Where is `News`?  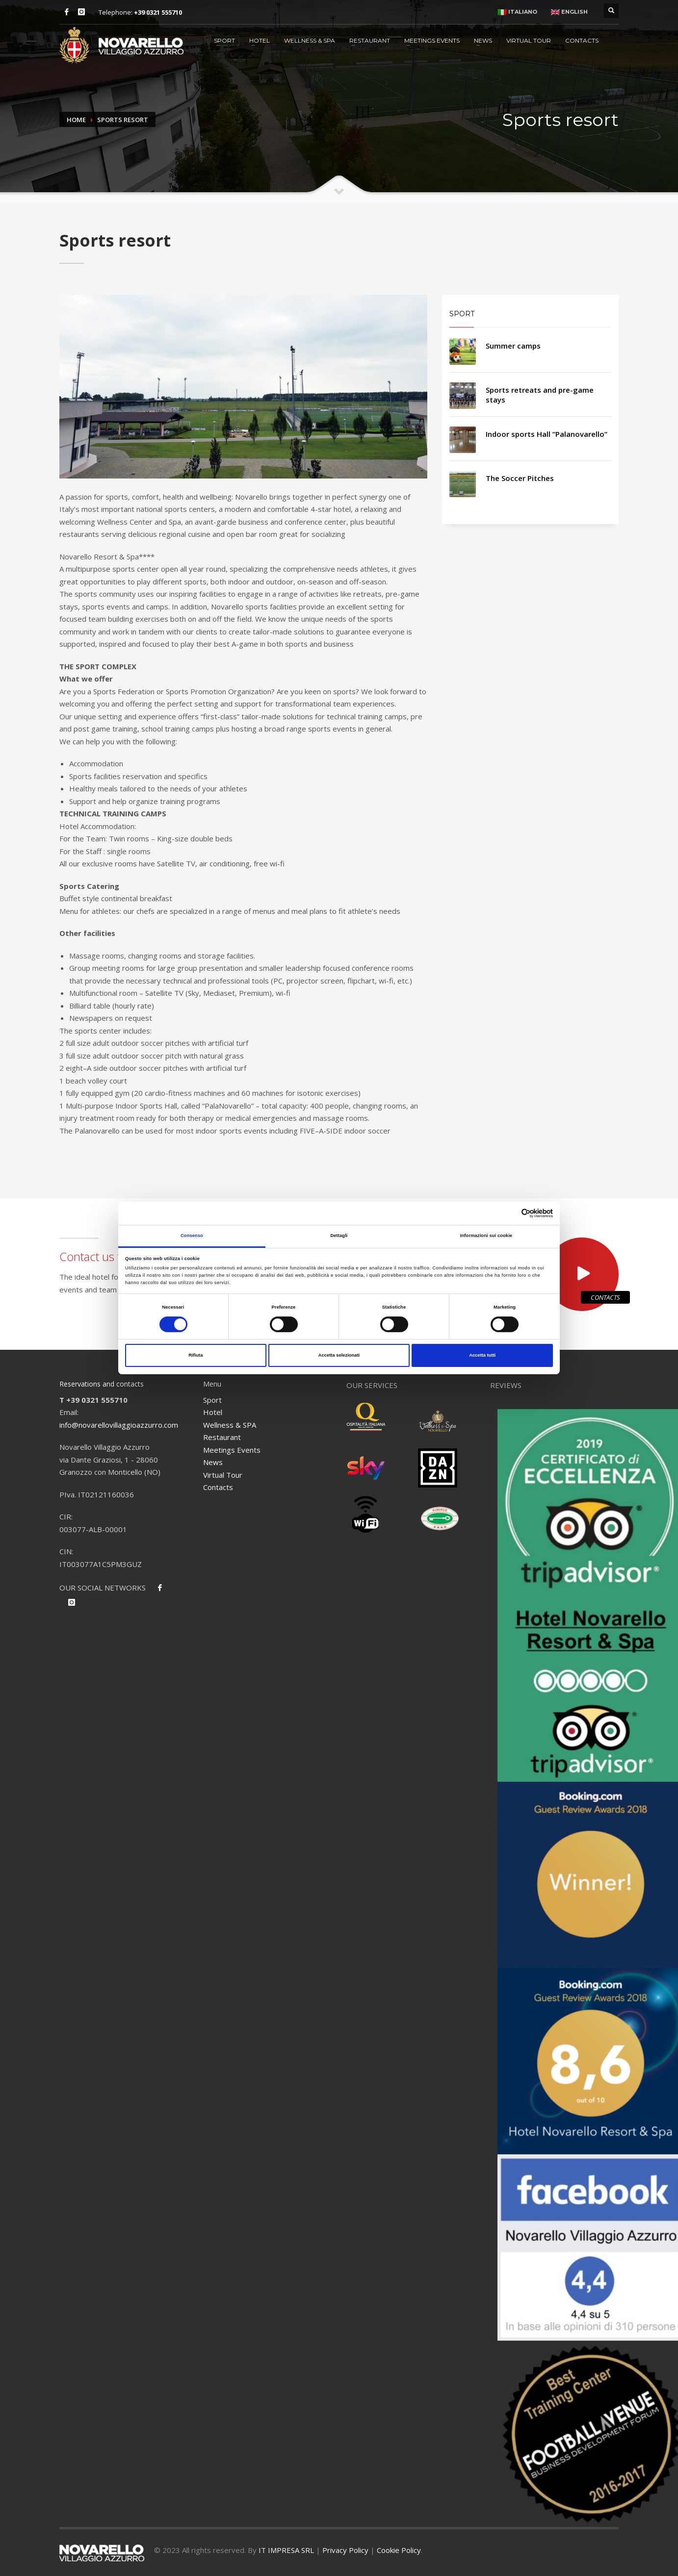 News is located at coordinates (483, 40).